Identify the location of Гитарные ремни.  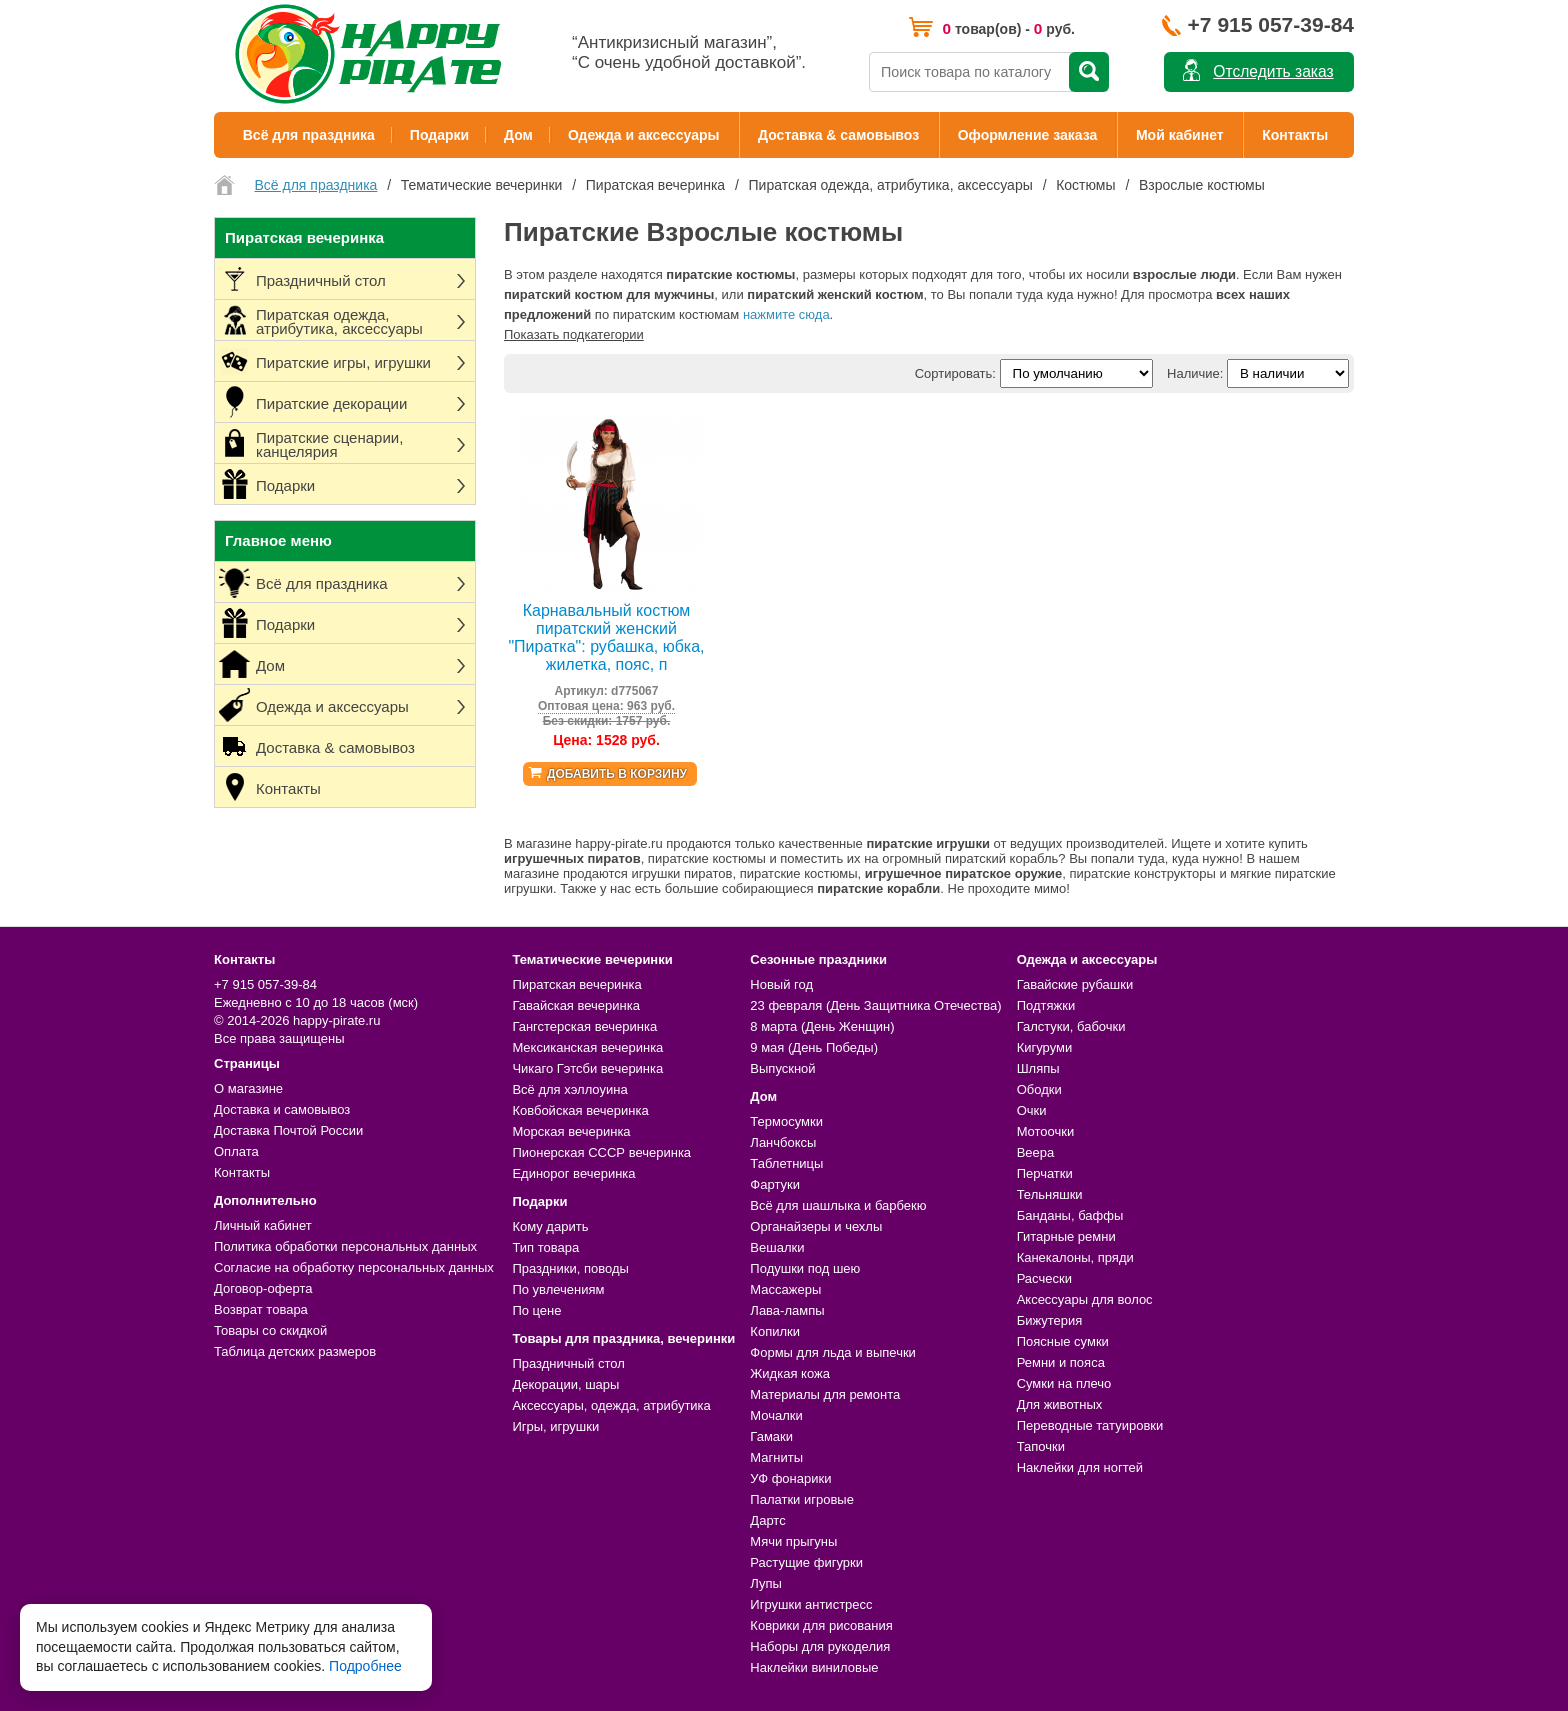
(1066, 1236).